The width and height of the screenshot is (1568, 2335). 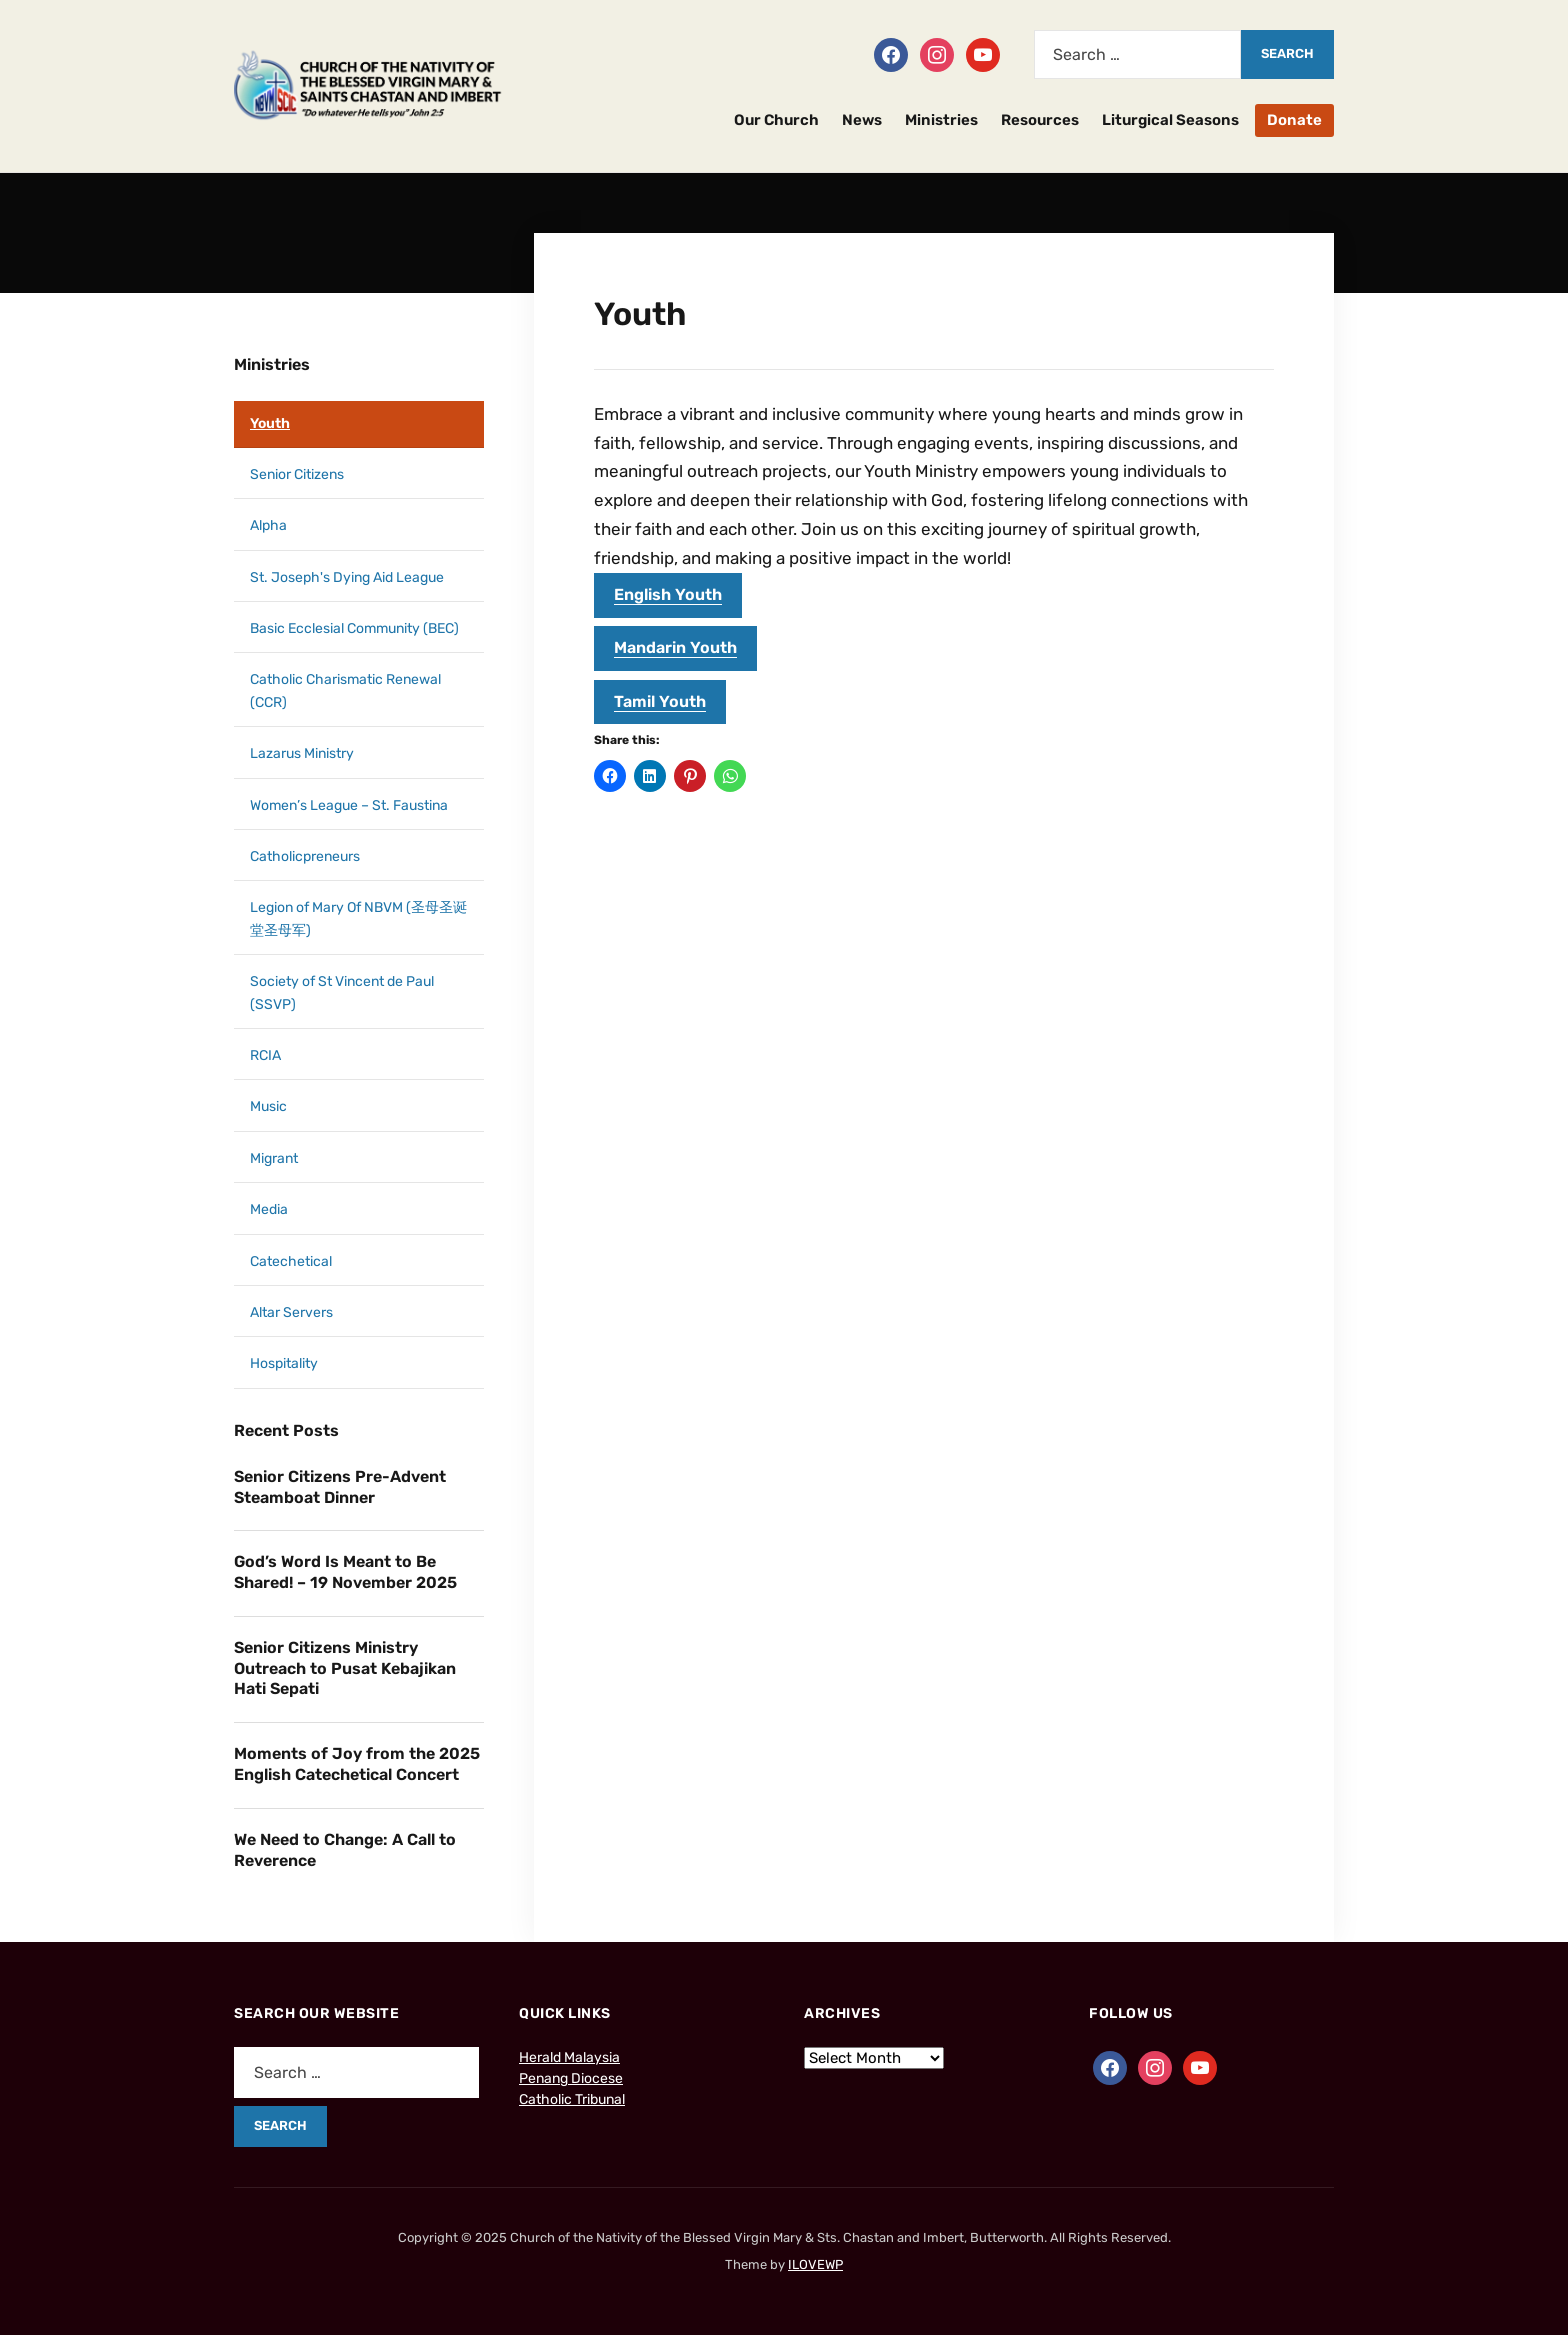 What do you see at coordinates (340, 1487) in the screenshot?
I see `Senior Citizens Pre-Advent Steamboat Dinner` at bounding box center [340, 1487].